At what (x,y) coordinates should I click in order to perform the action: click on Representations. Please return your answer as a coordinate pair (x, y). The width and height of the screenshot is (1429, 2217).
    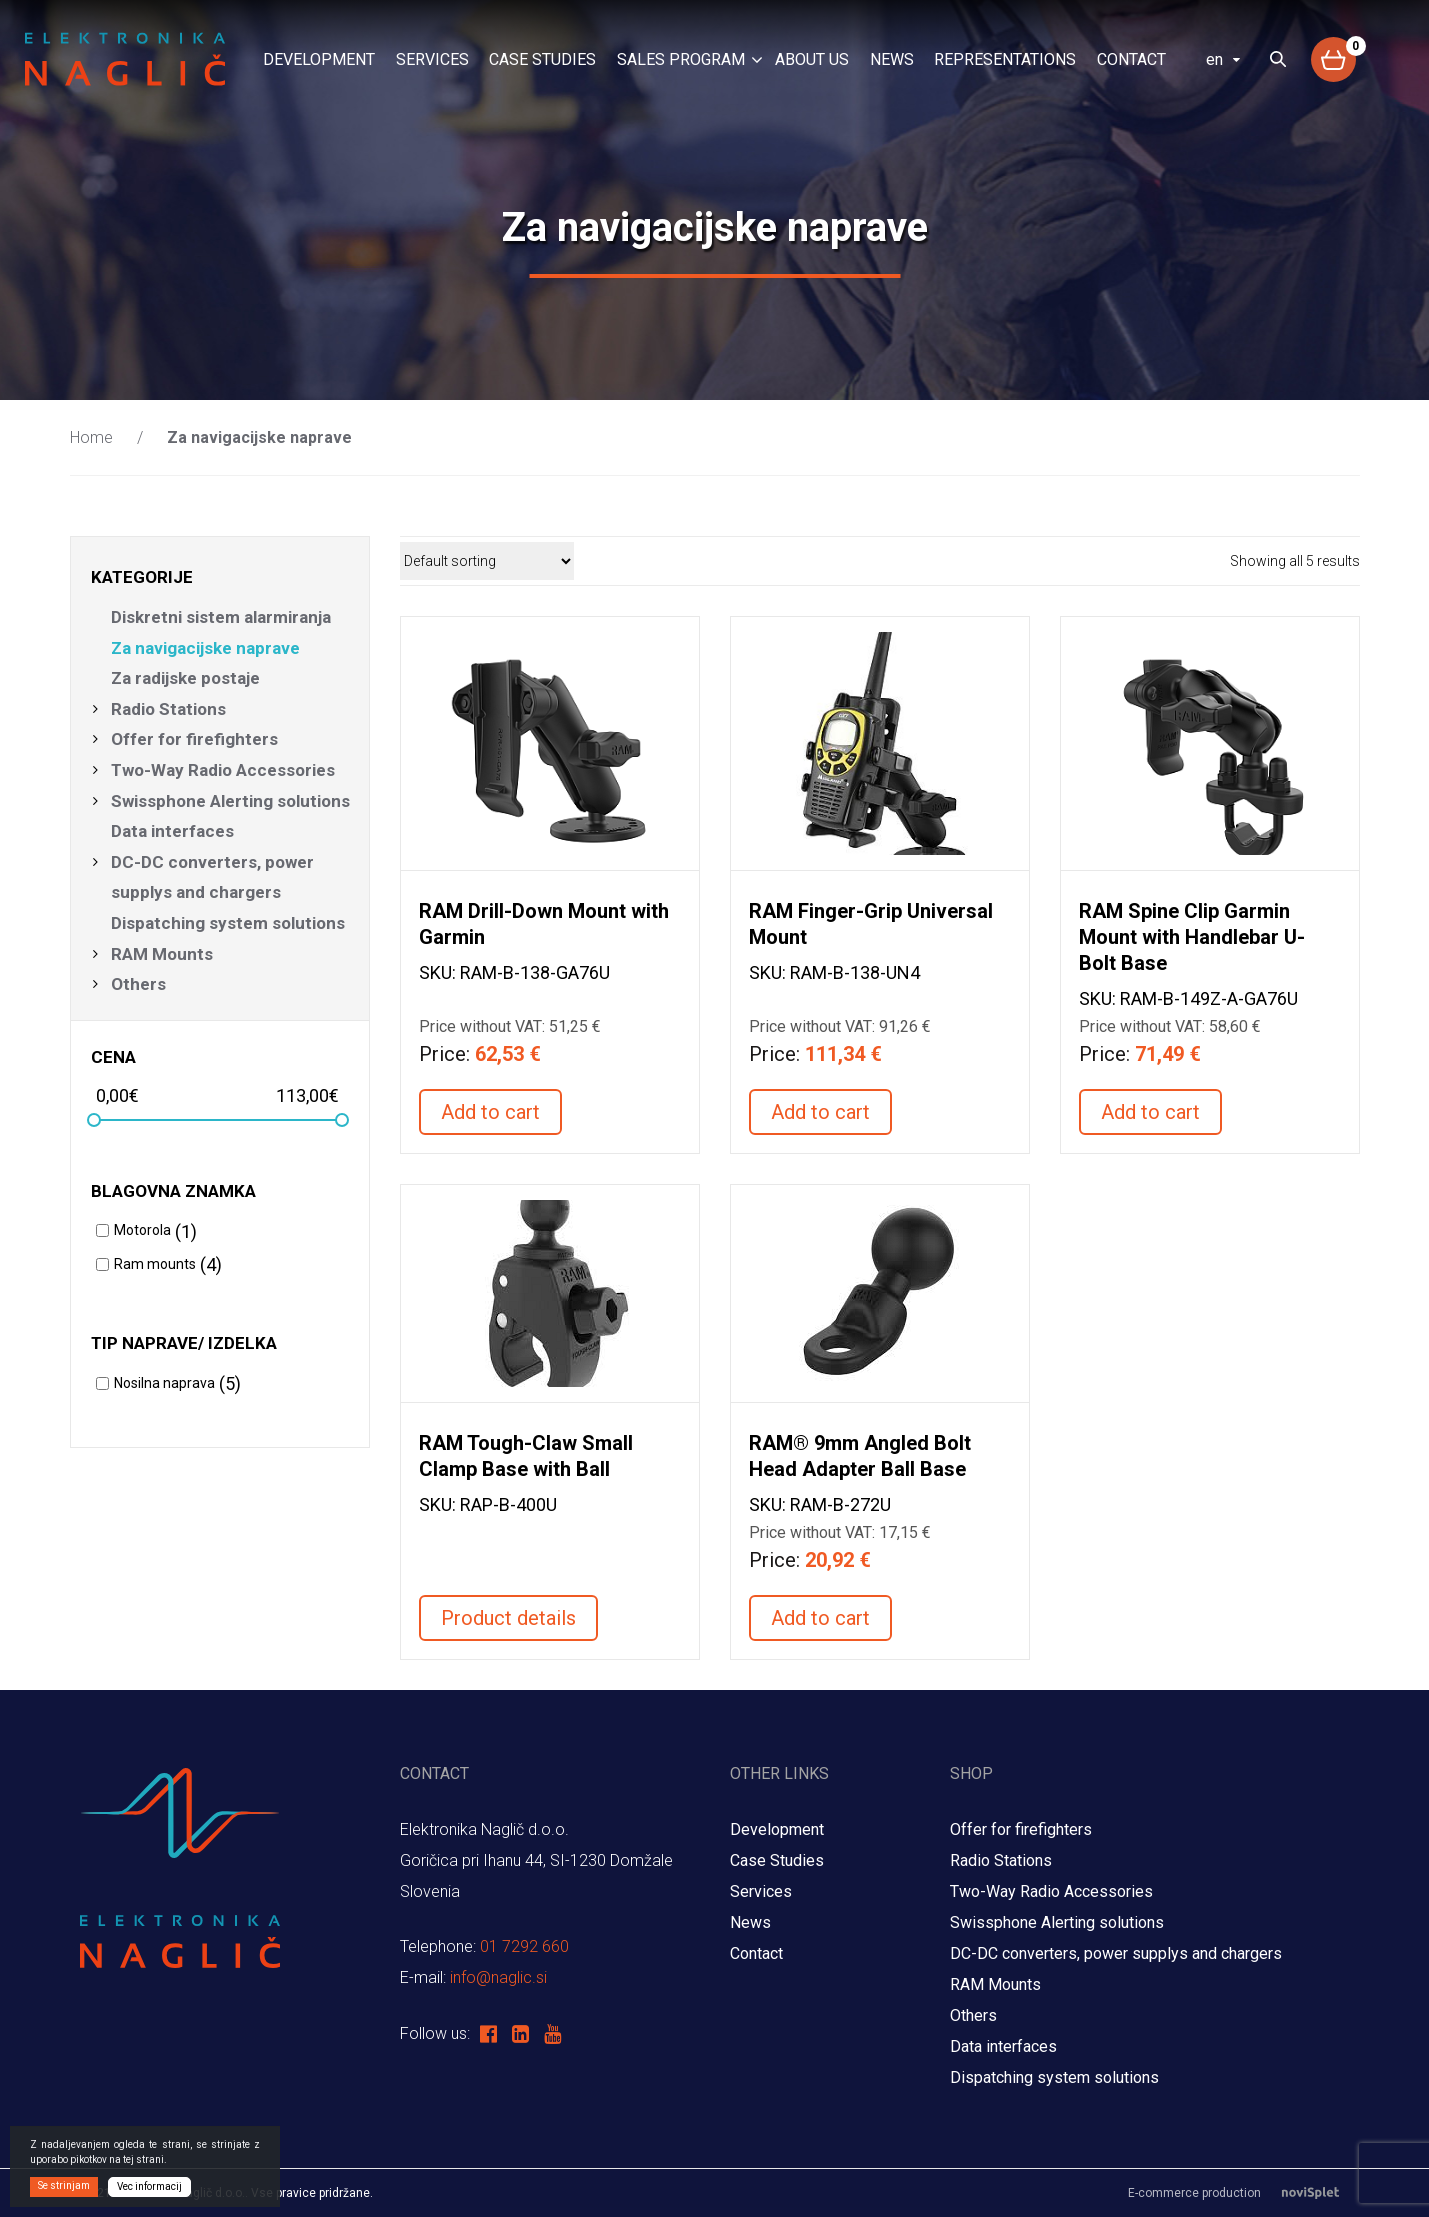
    Looking at the image, I should click on (1005, 59).